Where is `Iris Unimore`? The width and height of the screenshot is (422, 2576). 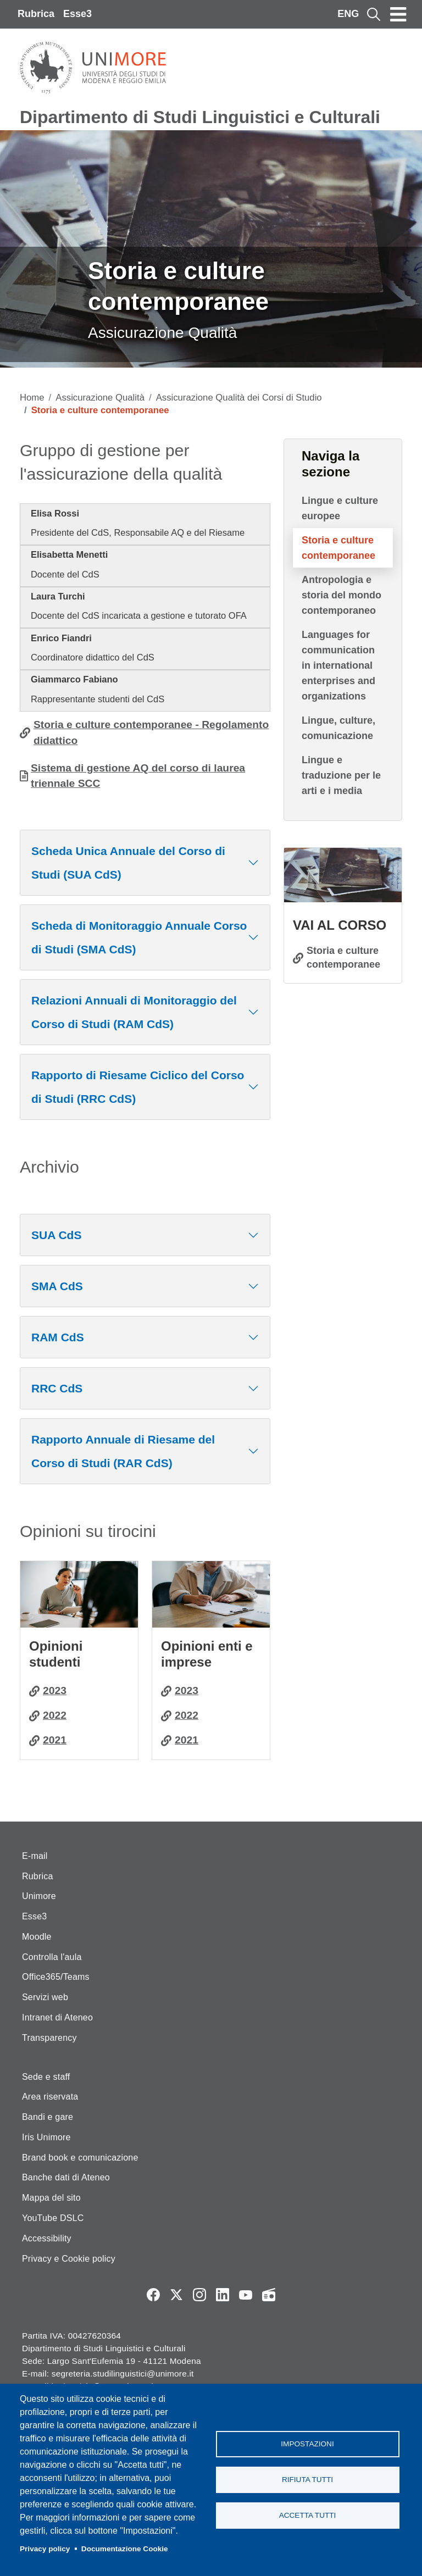 Iris Unimore is located at coordinates (46, 2137).